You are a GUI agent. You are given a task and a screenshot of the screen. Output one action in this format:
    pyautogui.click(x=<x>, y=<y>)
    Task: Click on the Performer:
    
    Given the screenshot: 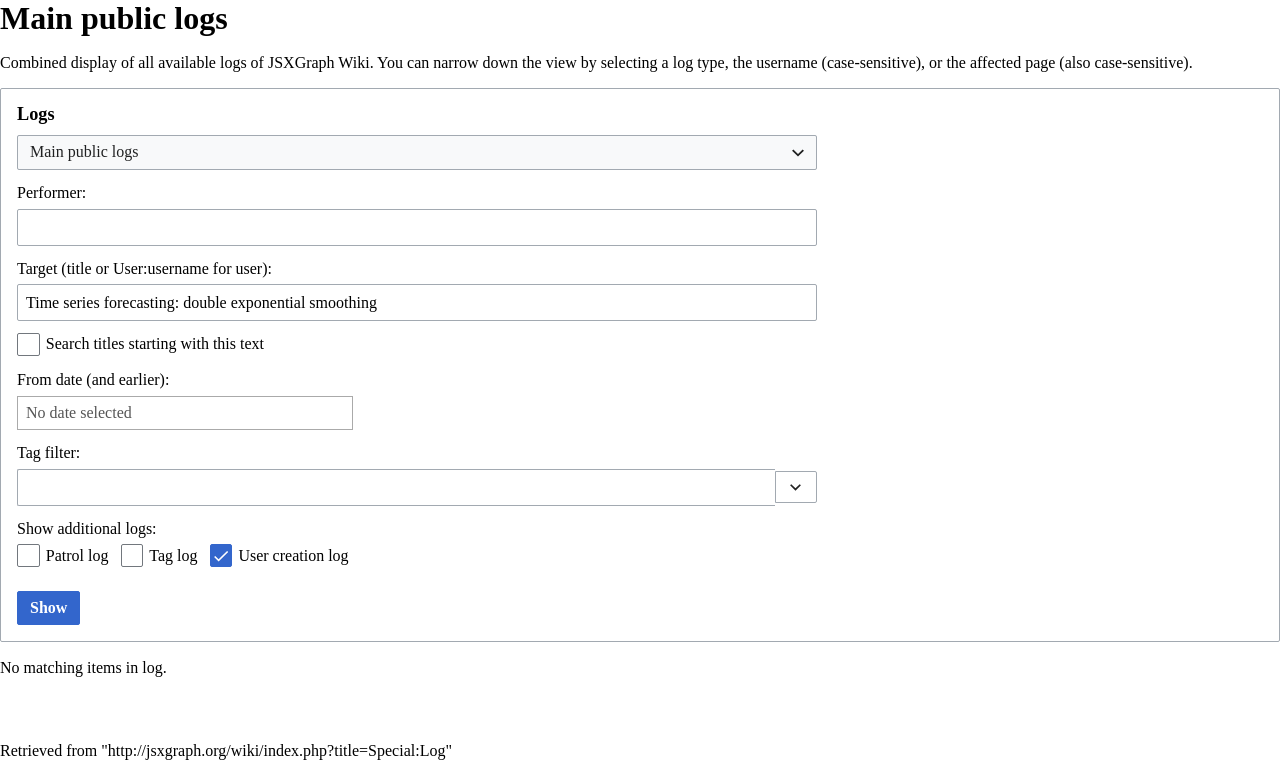 What is the action you would take?
    pyautogui.click(x=51, y=192)
    